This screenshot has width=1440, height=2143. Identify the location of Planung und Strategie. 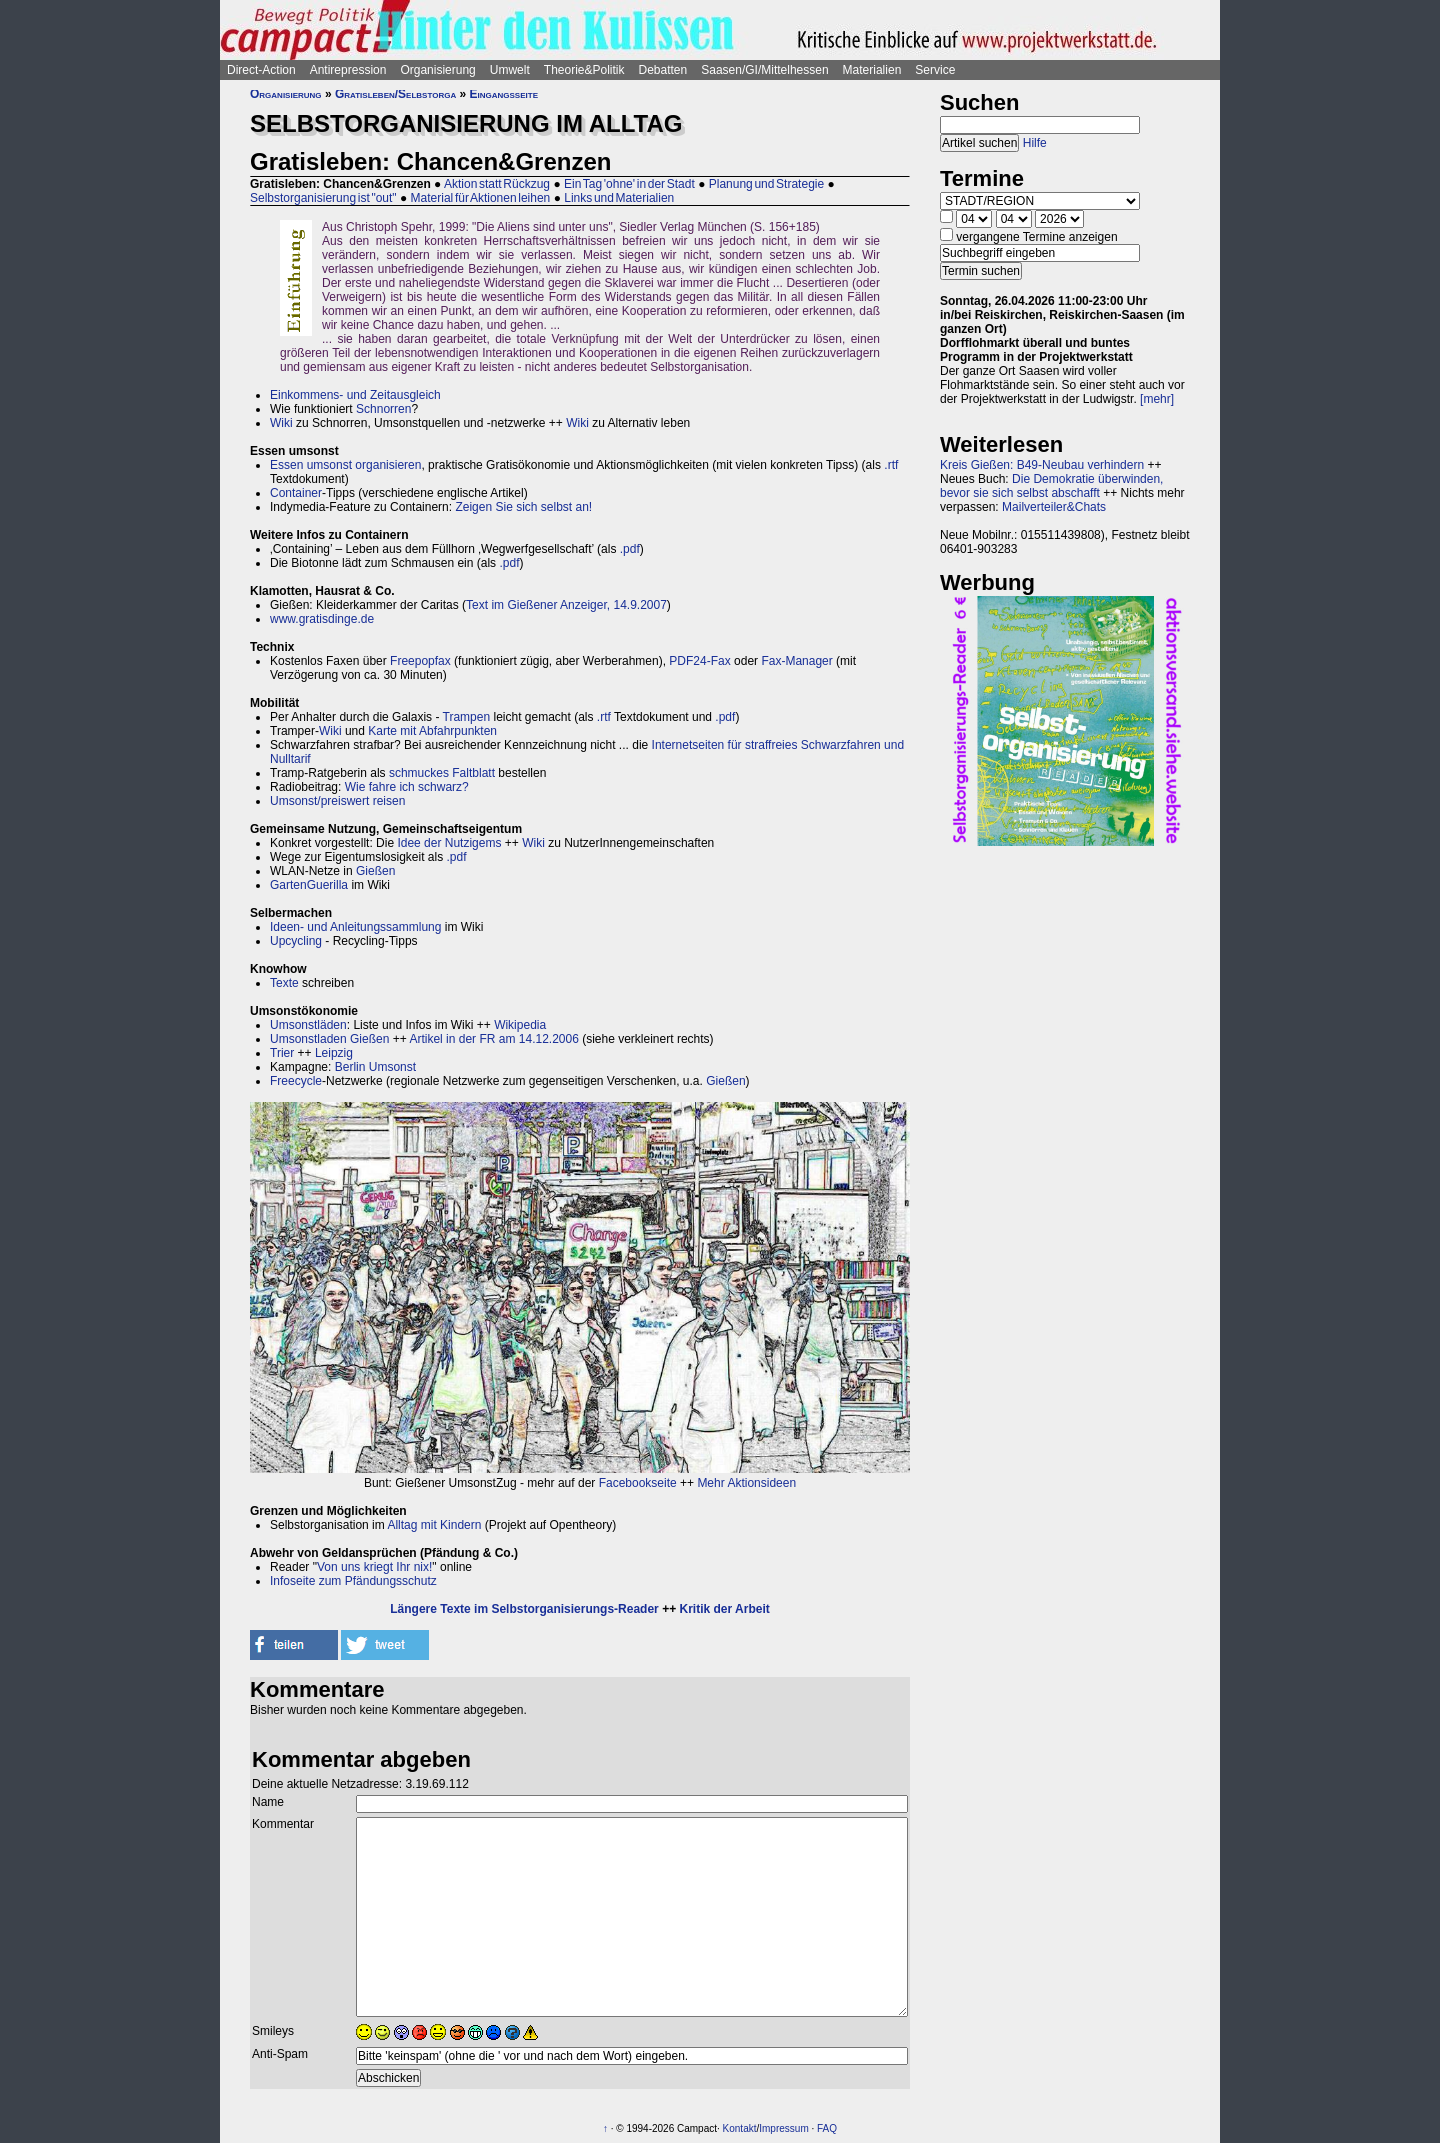
(766, 184).